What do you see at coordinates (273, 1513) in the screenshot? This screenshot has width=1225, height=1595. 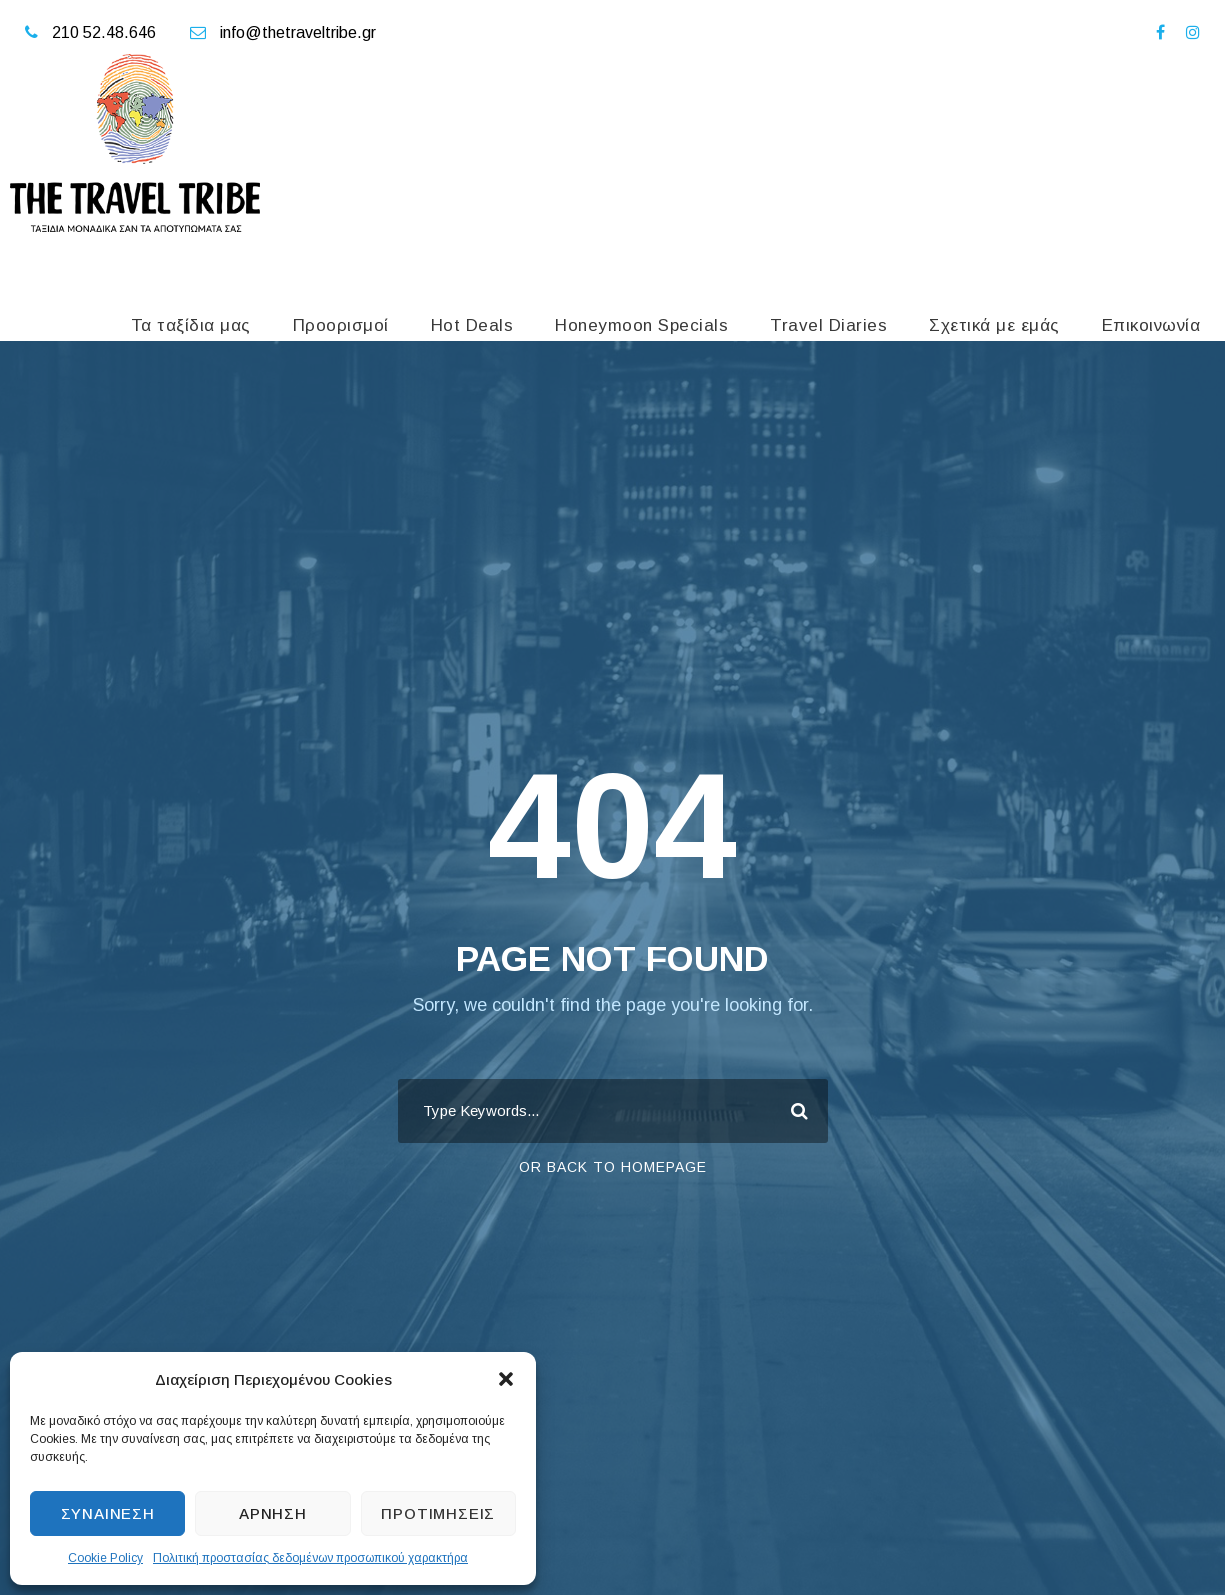 I see `Άρνηση` at bounding box center [273, 1513].